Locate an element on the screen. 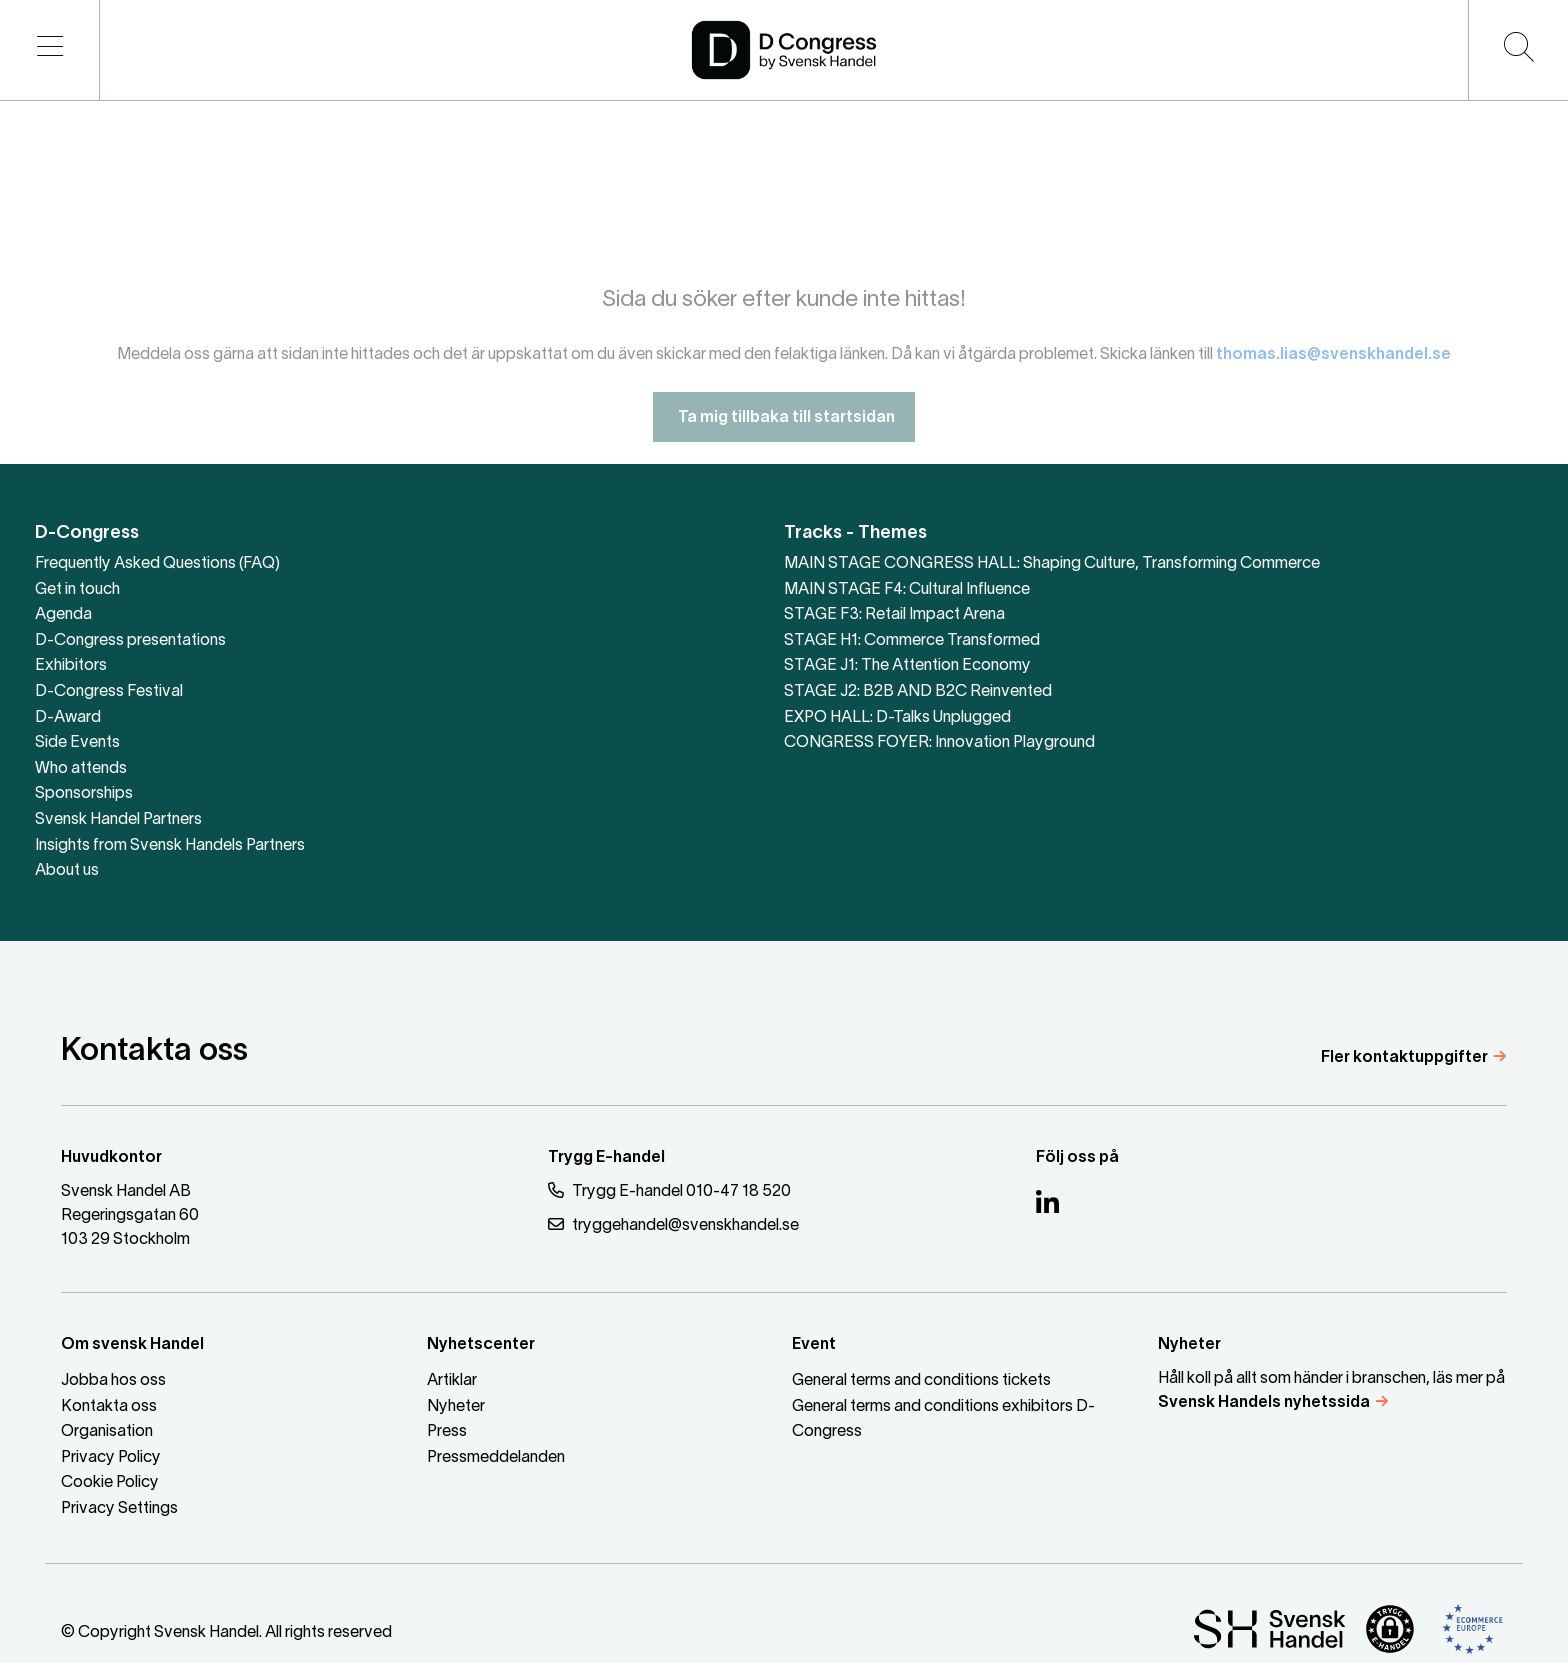 This screenshot has width=1568, height=1663. Exhibitors is located at coordinates (71, 666).